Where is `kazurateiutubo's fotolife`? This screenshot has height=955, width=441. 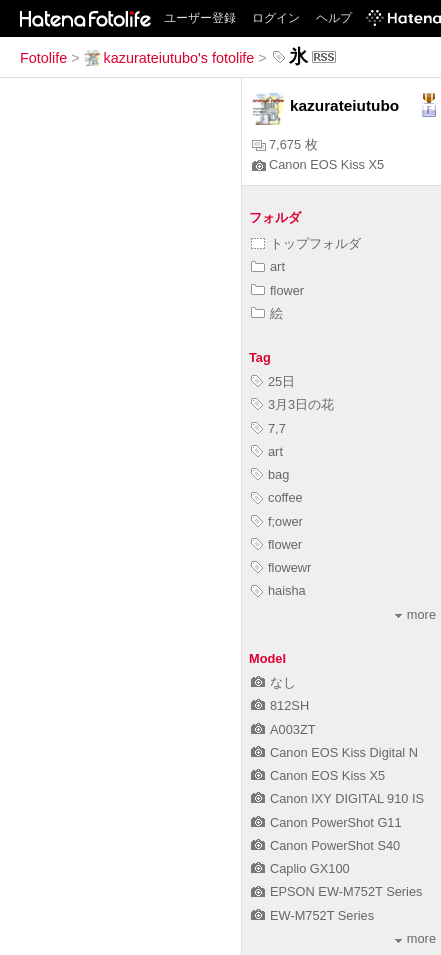
kazurateiutubo's fotolife is located at coordinates (169, 58).